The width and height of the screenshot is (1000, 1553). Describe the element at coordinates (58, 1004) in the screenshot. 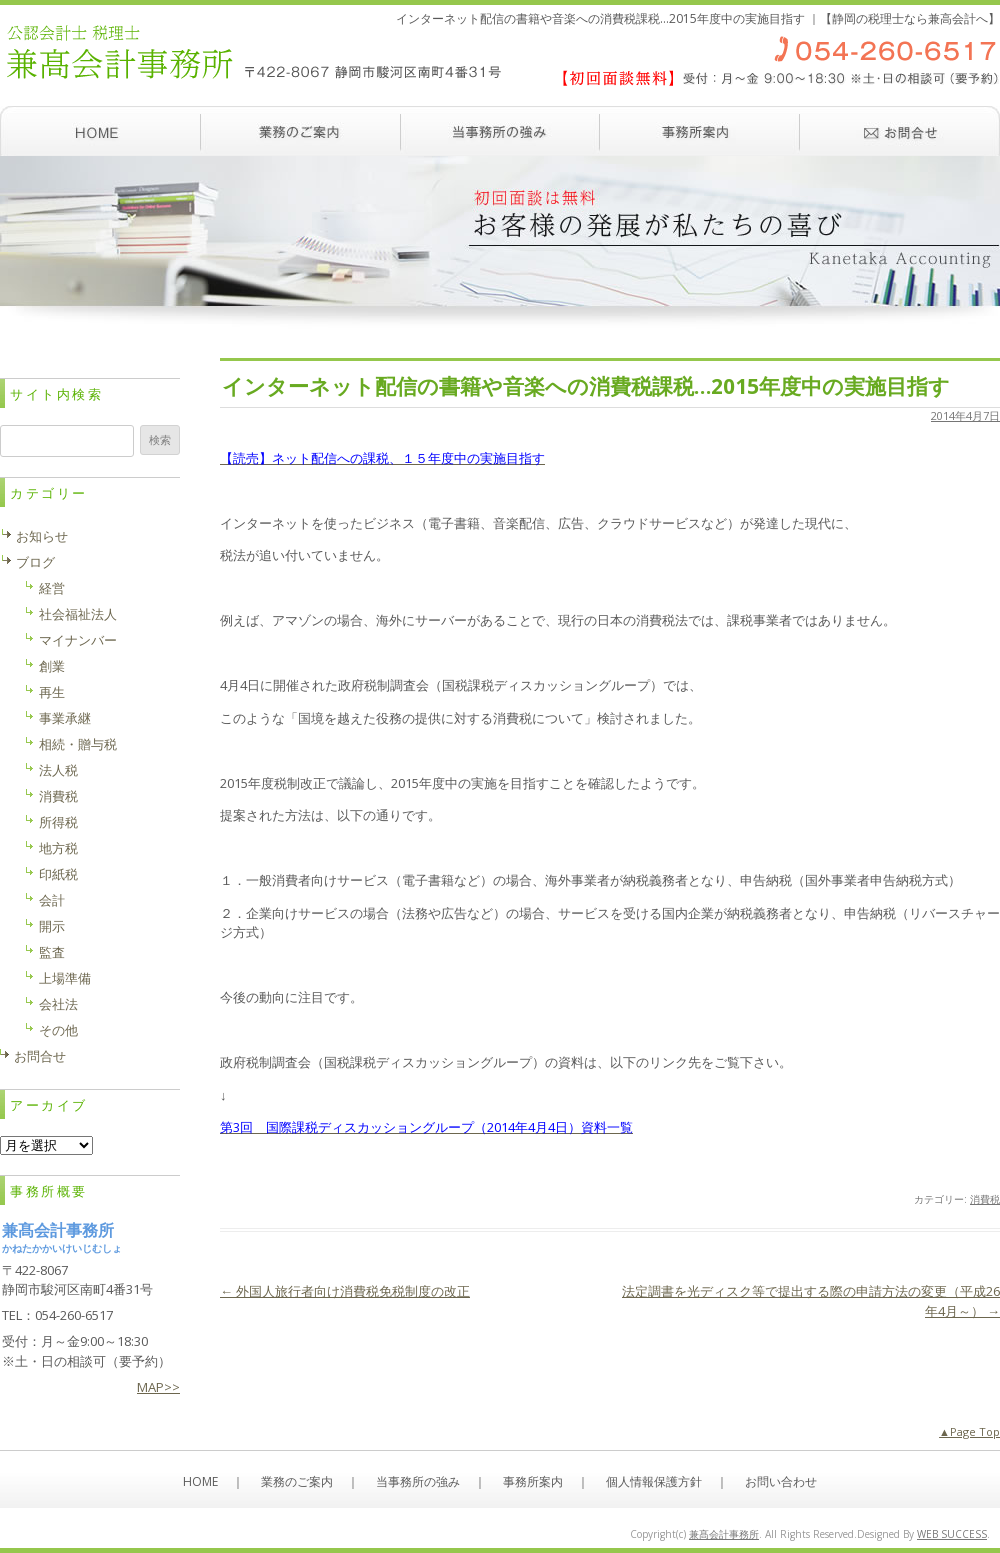

I see `会社法` at that location.